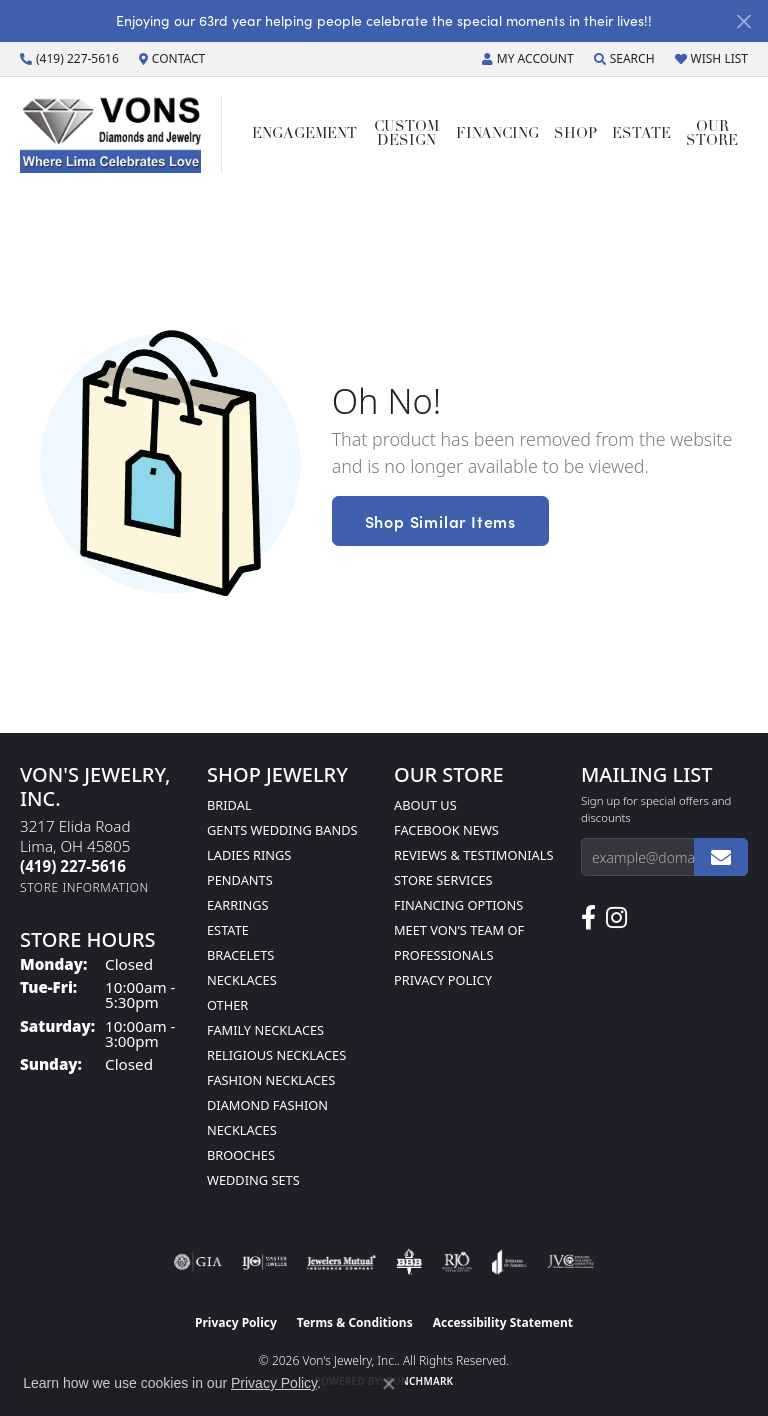 This screenshot has height=1416, width=768. I want to click on Other [menuitem], so click(227, 1005).